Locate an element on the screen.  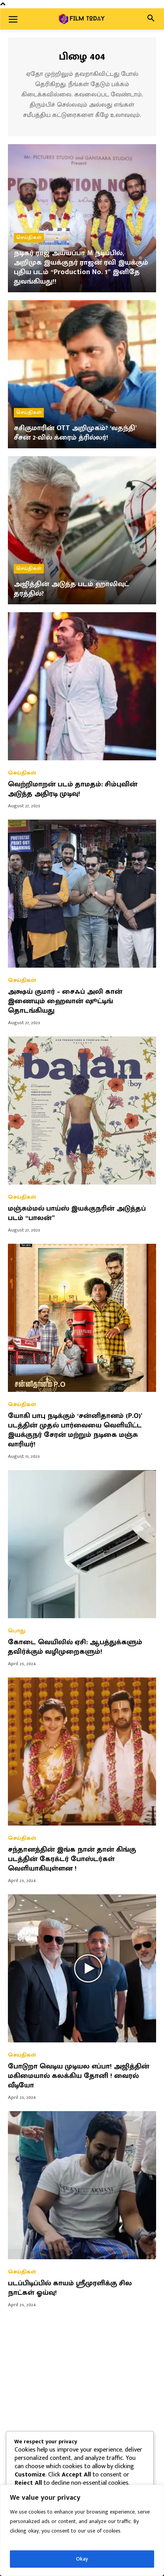
செய்திகள் is located at coordinates (28, 237).